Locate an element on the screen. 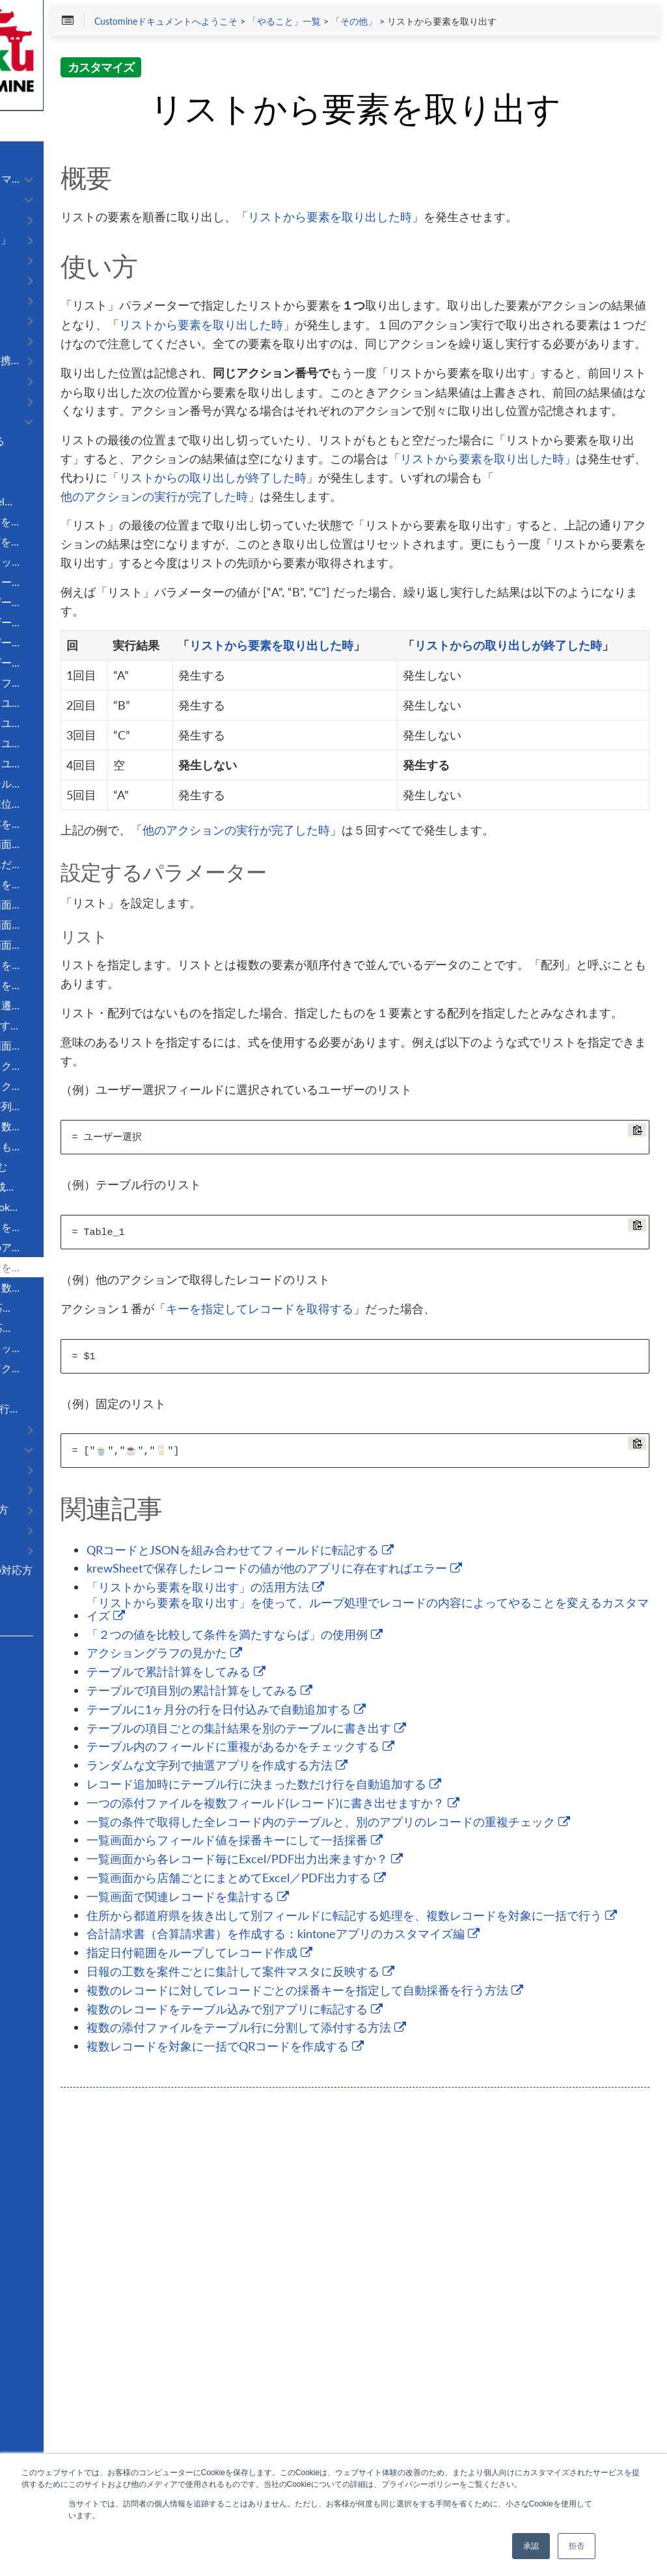 This screenshot has height=2576, width=667. 複数のレコードに対してレコードごとの採番キーを指定して自動採番を行う方法 is located at coordinates (438, 2410).